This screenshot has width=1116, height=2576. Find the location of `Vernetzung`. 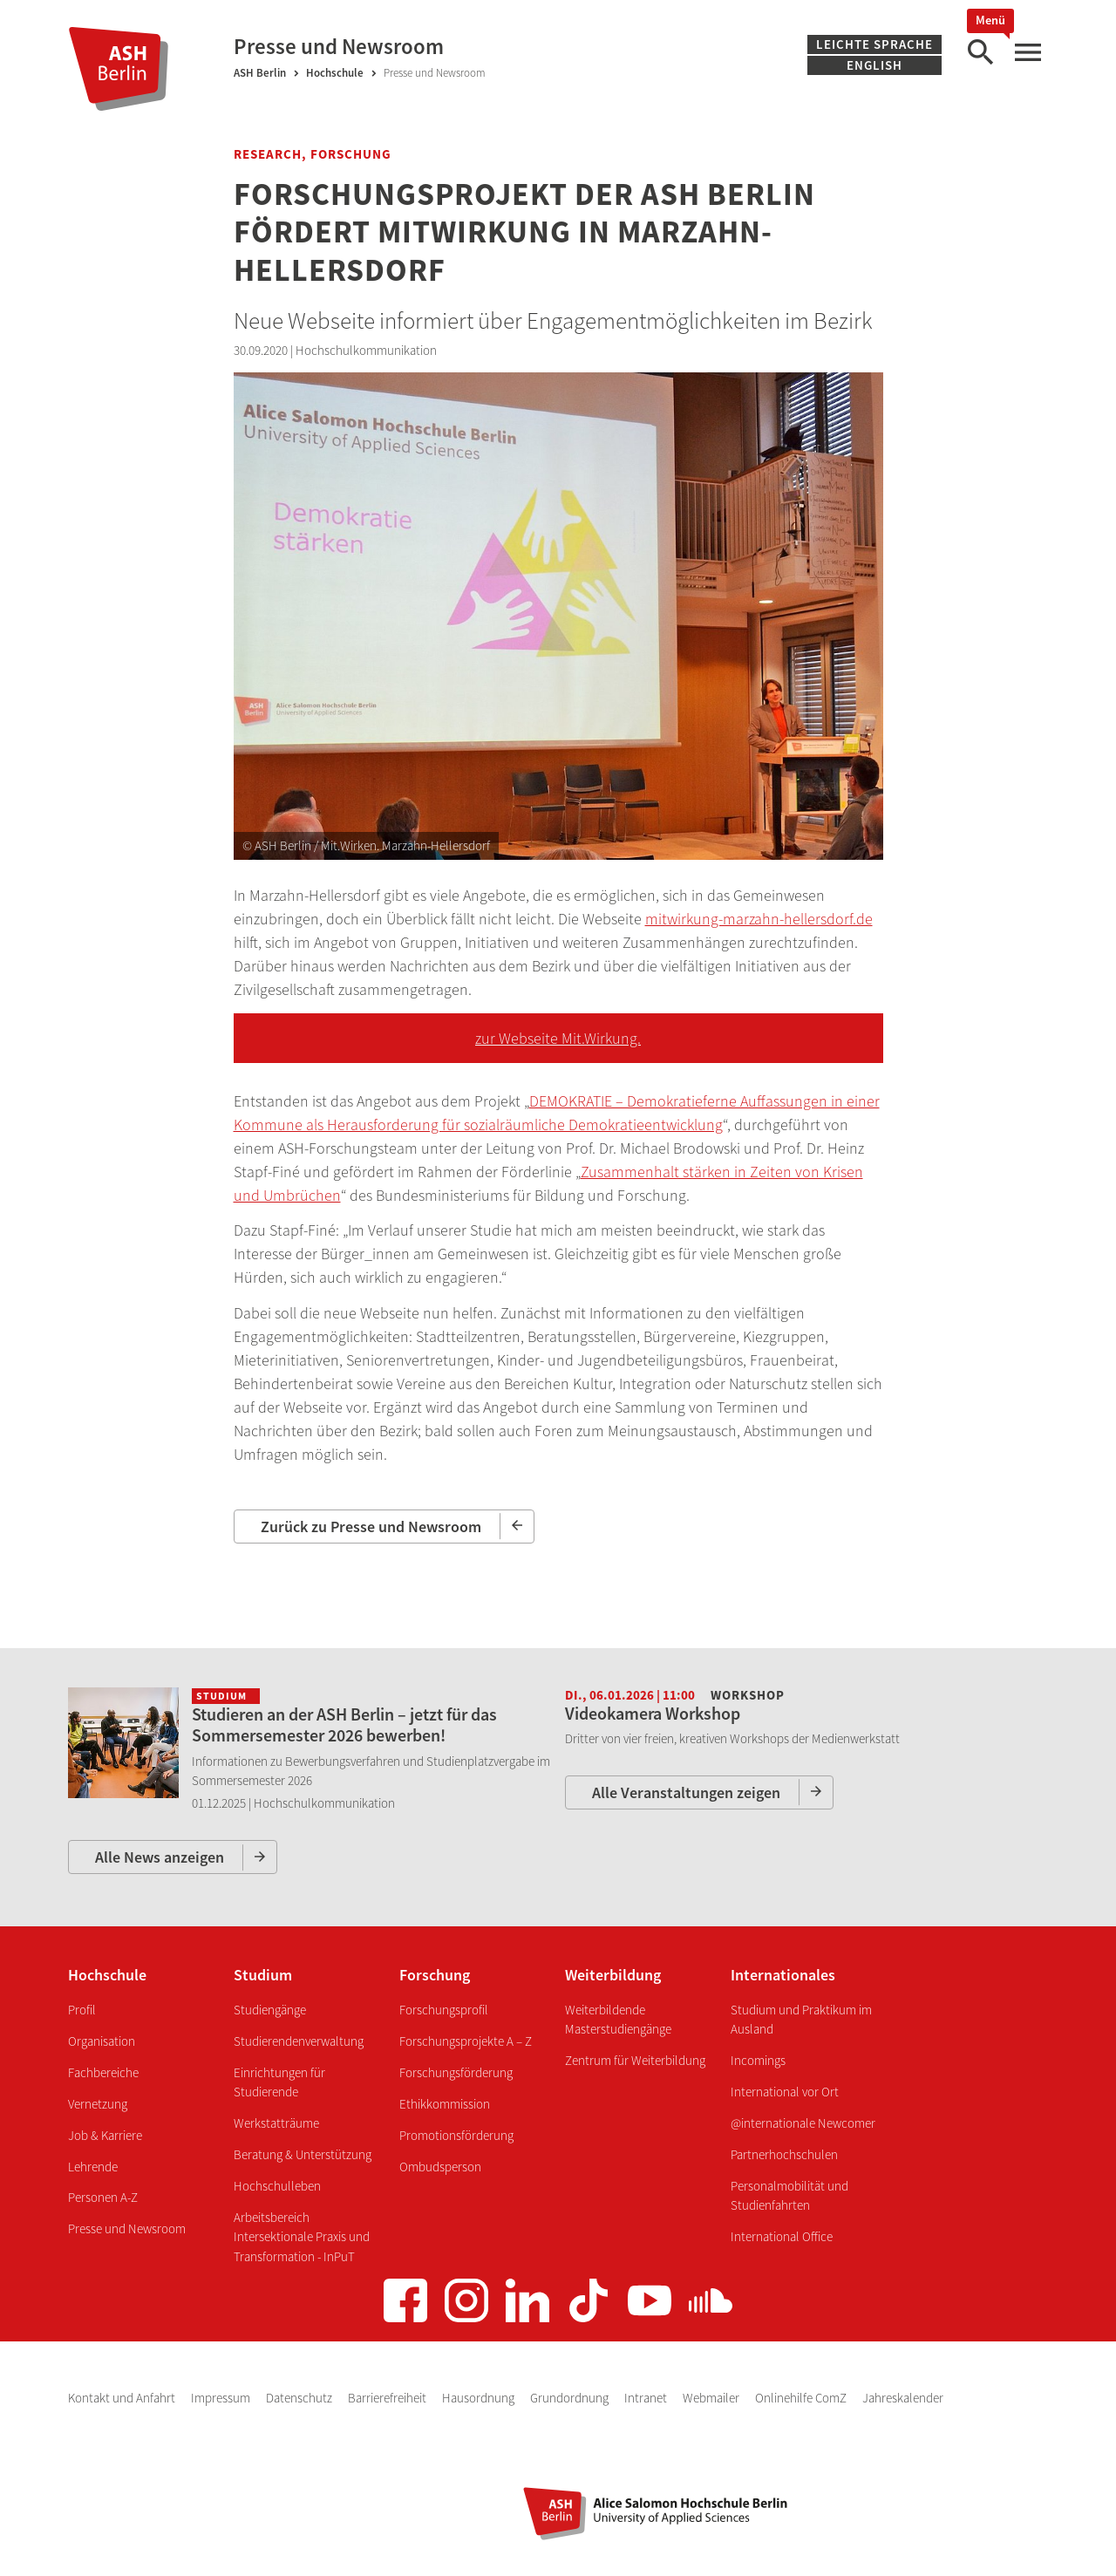

Vernetzung is located at coordinates (97, 2104).